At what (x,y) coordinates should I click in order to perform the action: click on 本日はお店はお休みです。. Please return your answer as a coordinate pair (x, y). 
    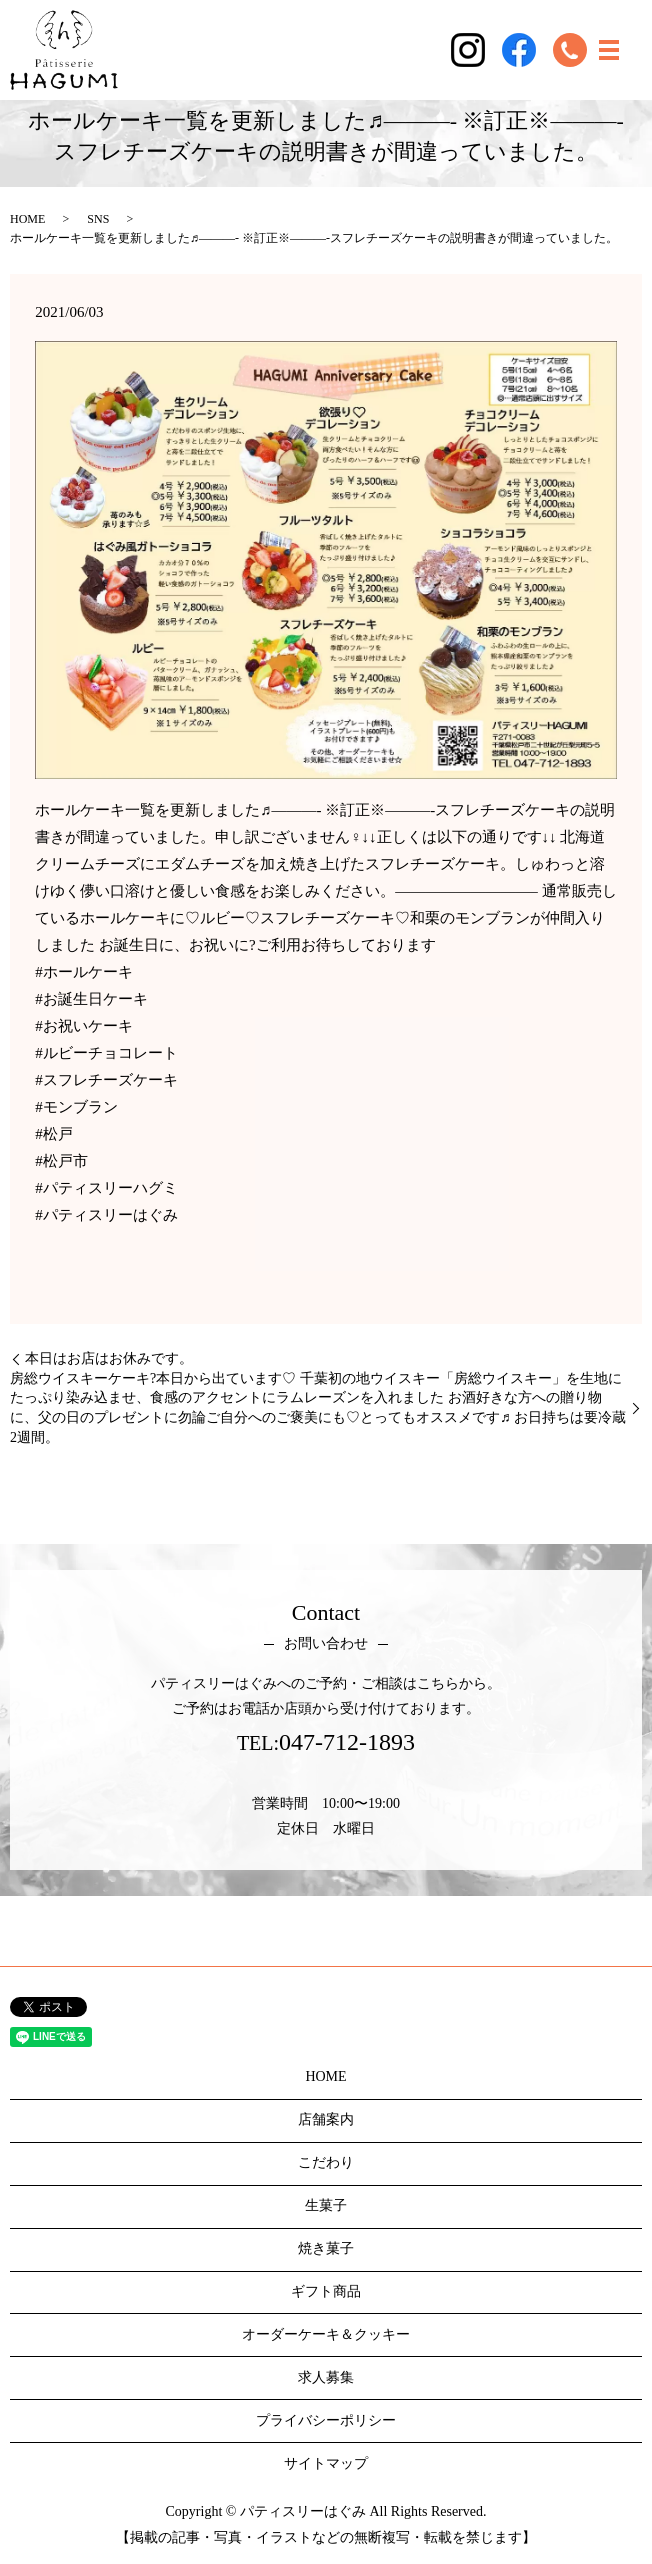
    Looking at the image, I should click on (109, 1358).